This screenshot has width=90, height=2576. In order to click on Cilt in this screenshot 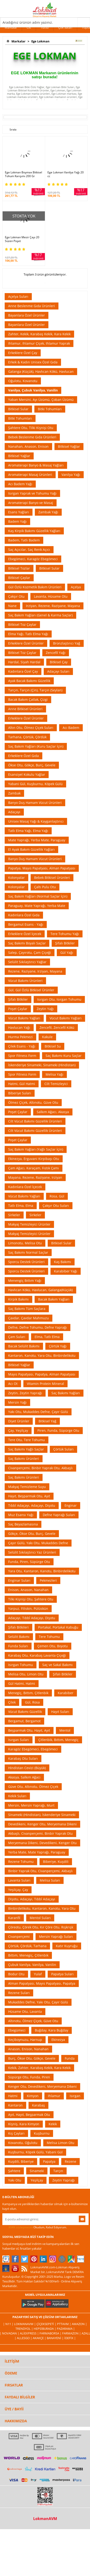, I will do `click(29, 27)`.